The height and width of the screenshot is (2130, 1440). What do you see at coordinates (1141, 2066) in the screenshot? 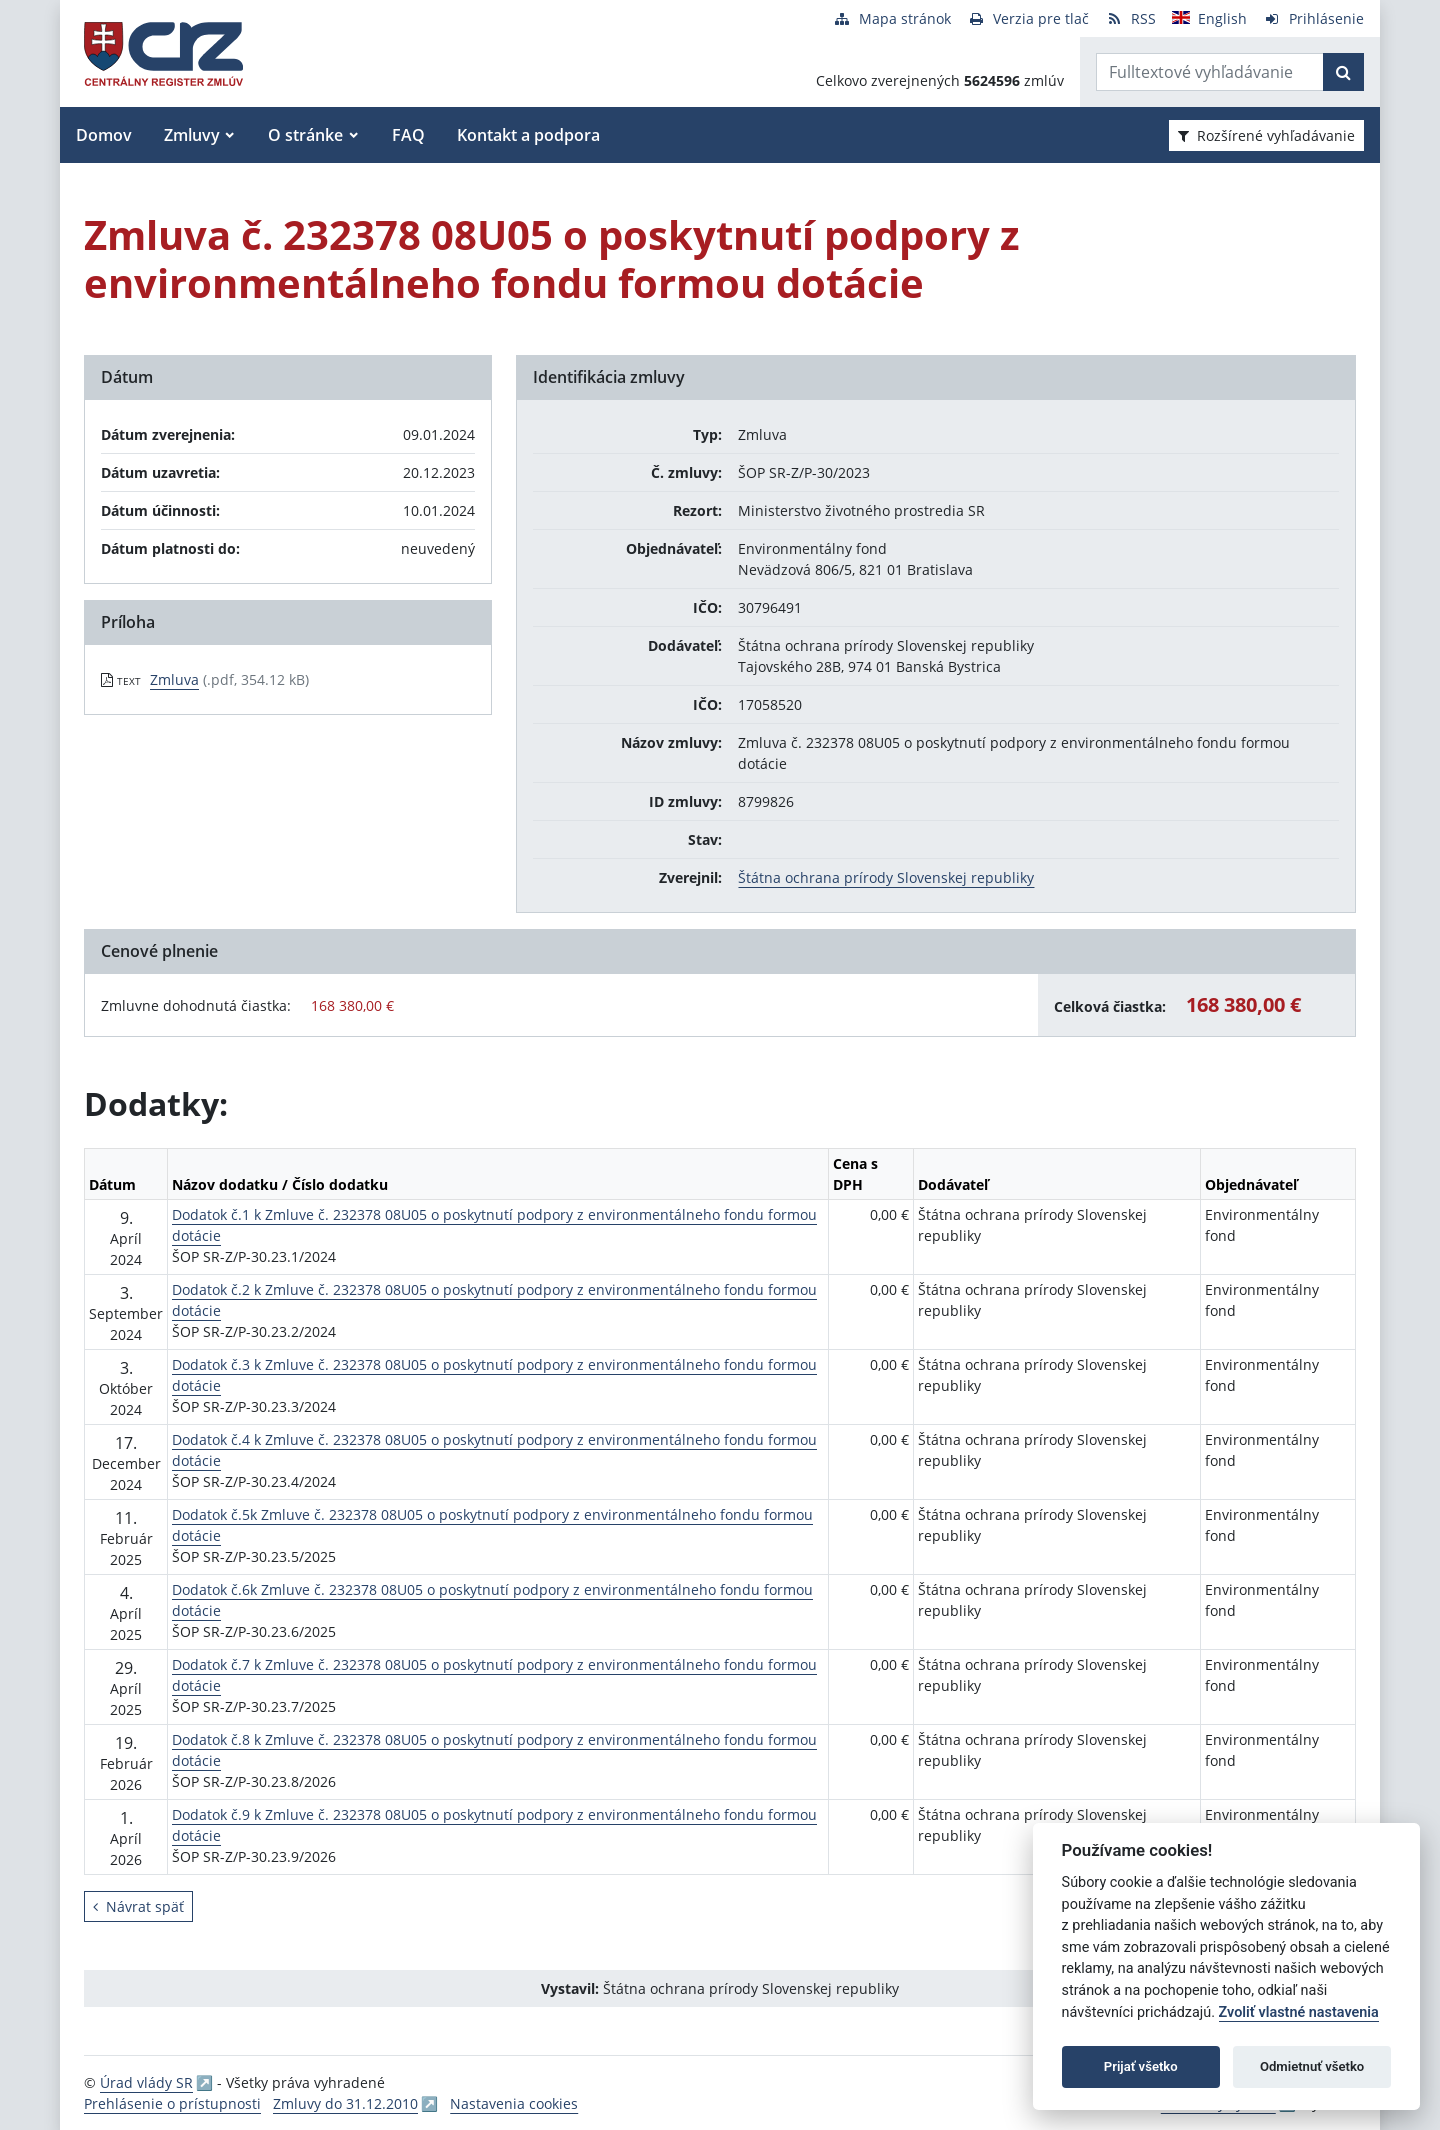
I see `Prijať všetko` at bounding box center [1141, 2066].